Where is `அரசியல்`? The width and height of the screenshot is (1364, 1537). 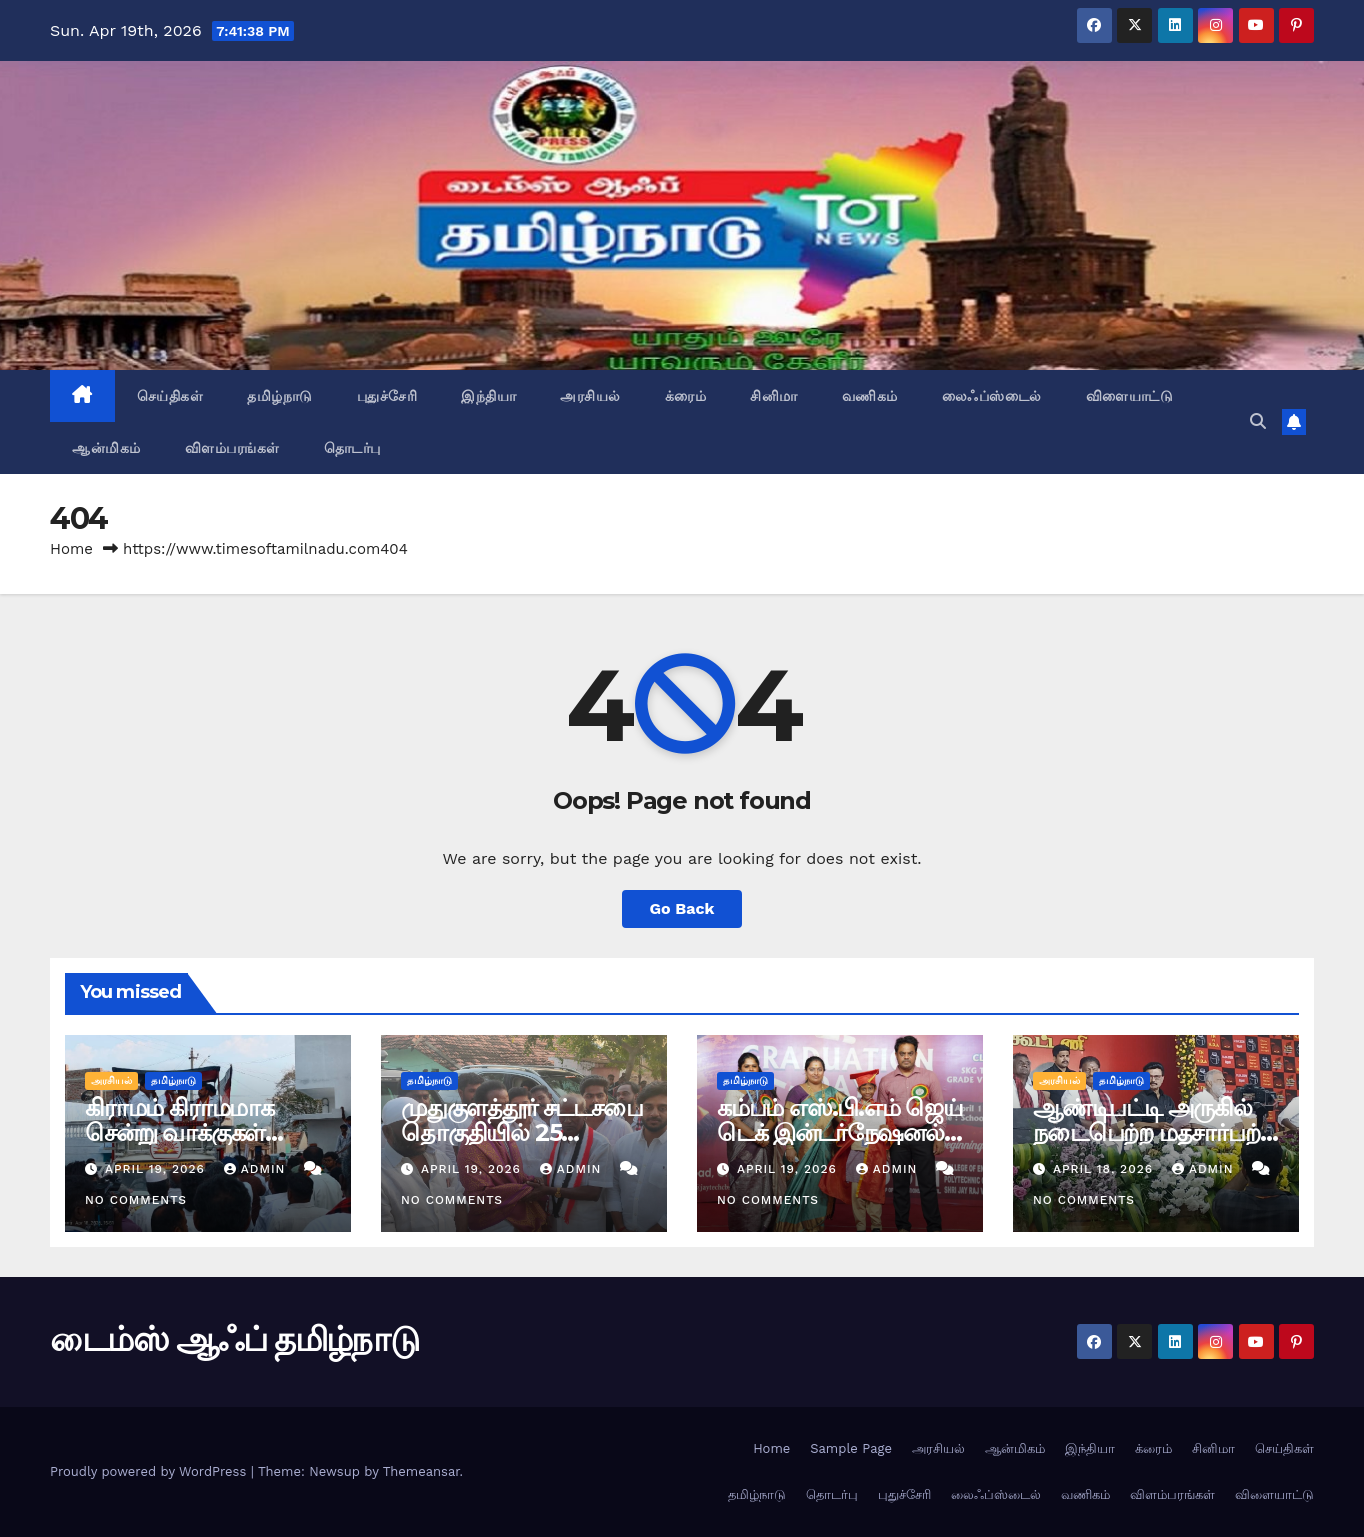
அரசியல் is located at coordinates (590, 396).